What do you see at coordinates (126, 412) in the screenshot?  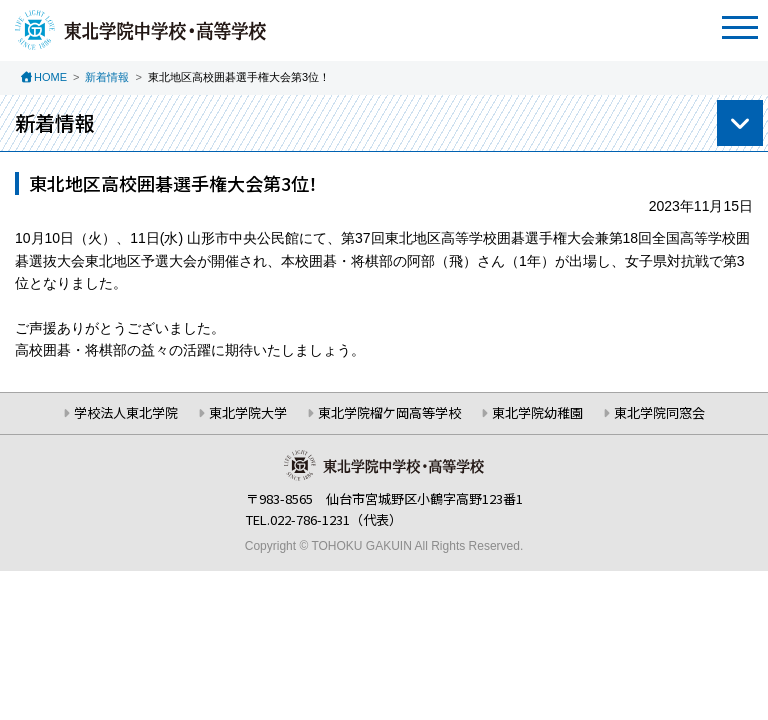 I see `学校法人東北学院` at bounding box center [126, 412].